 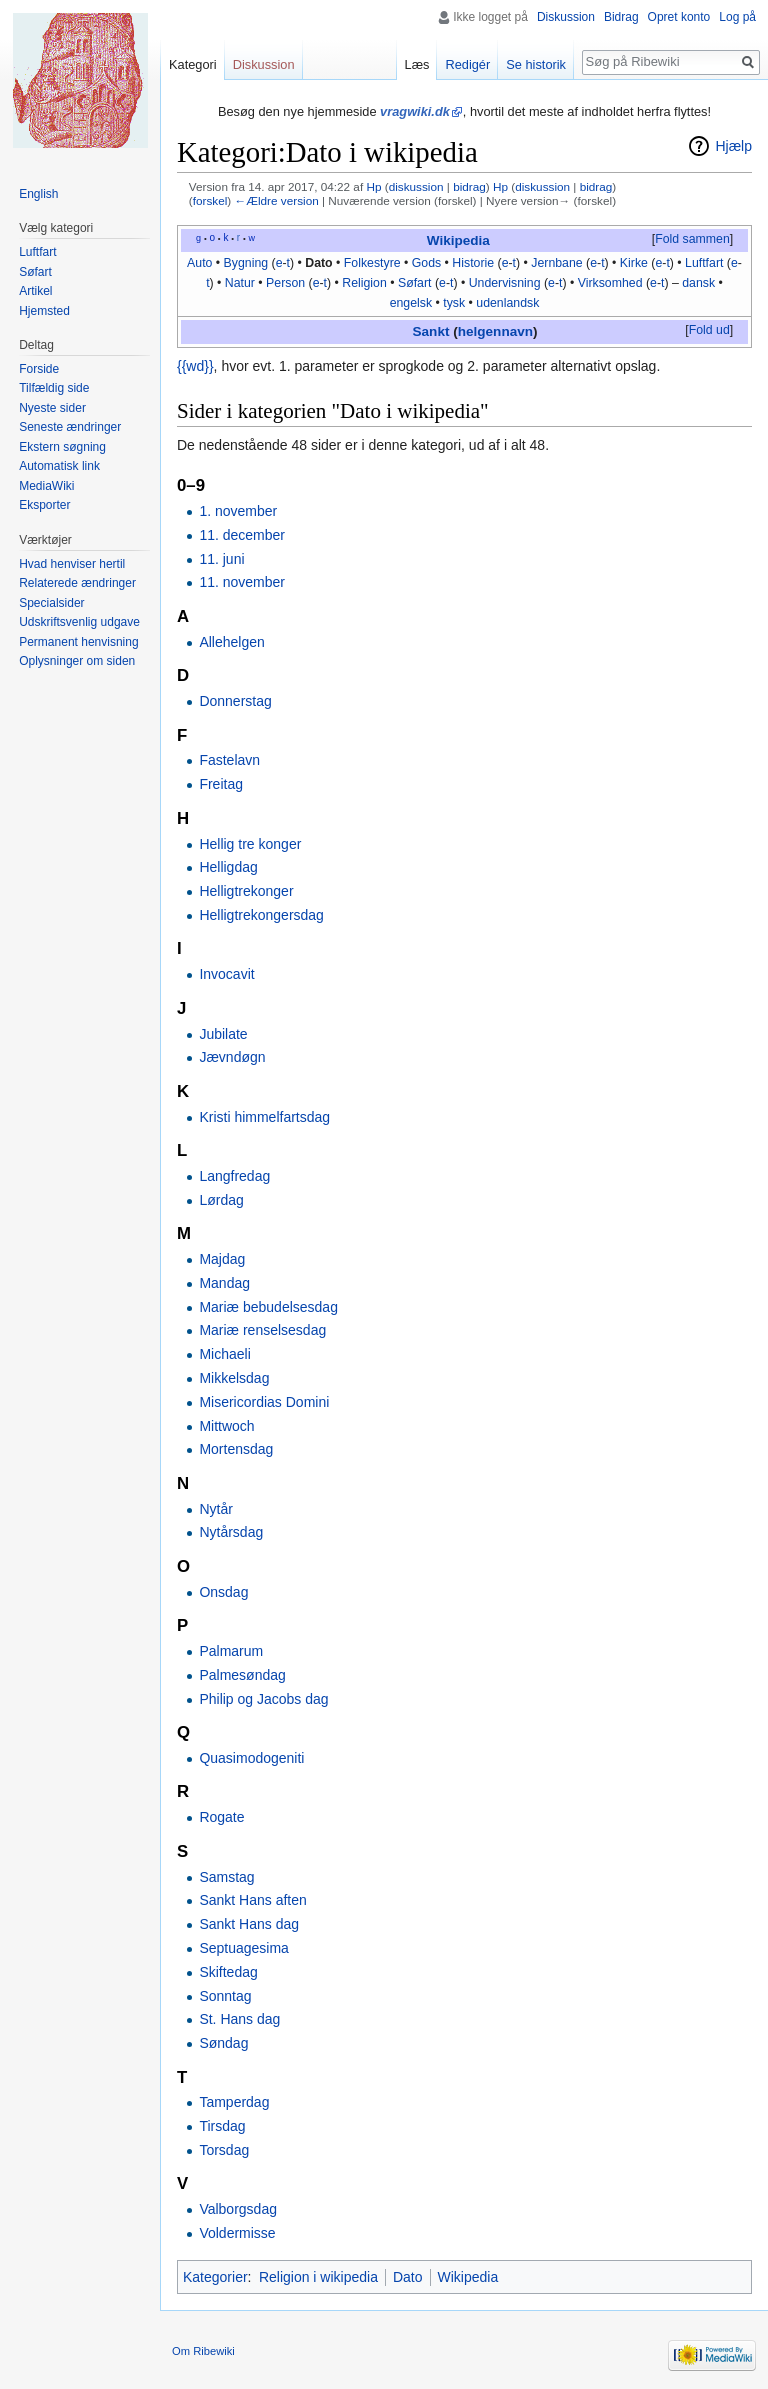 I want to click on Septuagesima, so click(x=244, y=1948).